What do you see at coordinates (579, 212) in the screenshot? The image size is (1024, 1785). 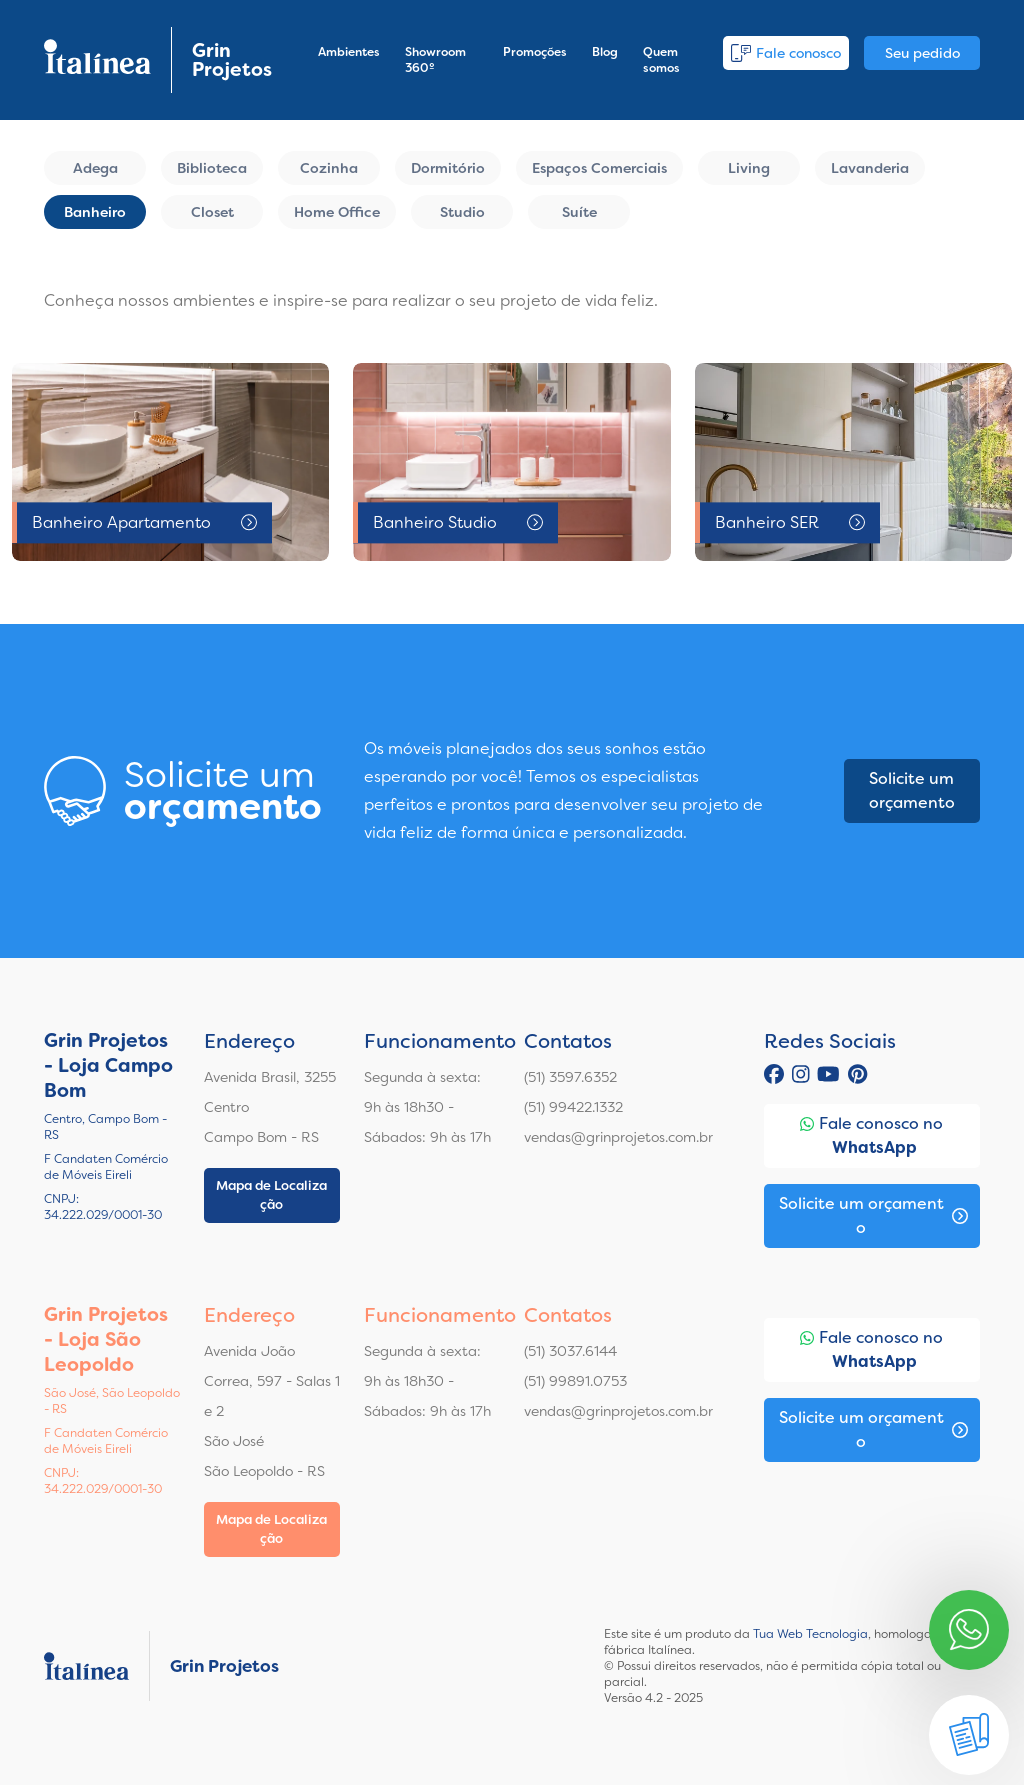 I see `Suíte` at bounding box center [579, 212].